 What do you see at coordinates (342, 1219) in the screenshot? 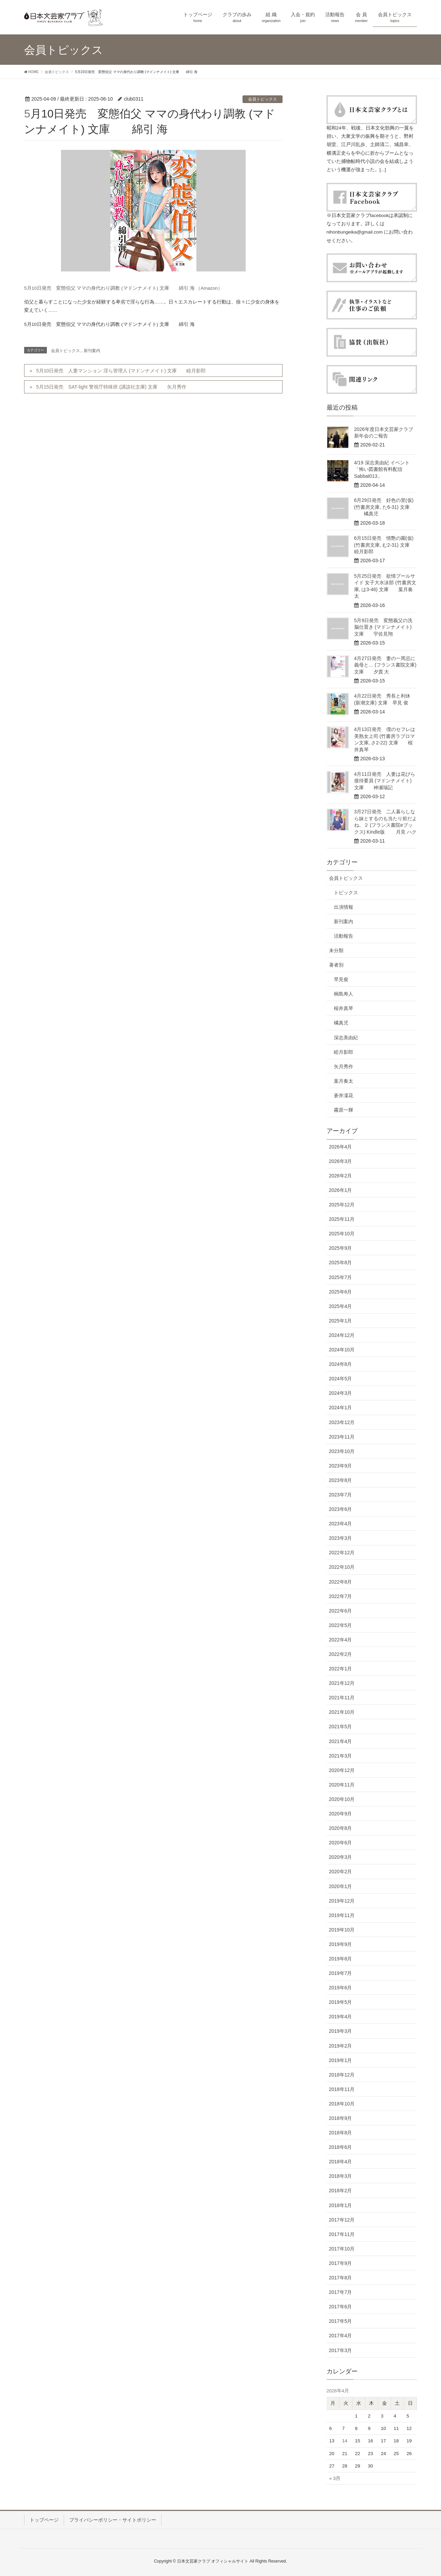
I see `2025年11月` at bounding box center [342, 1219].